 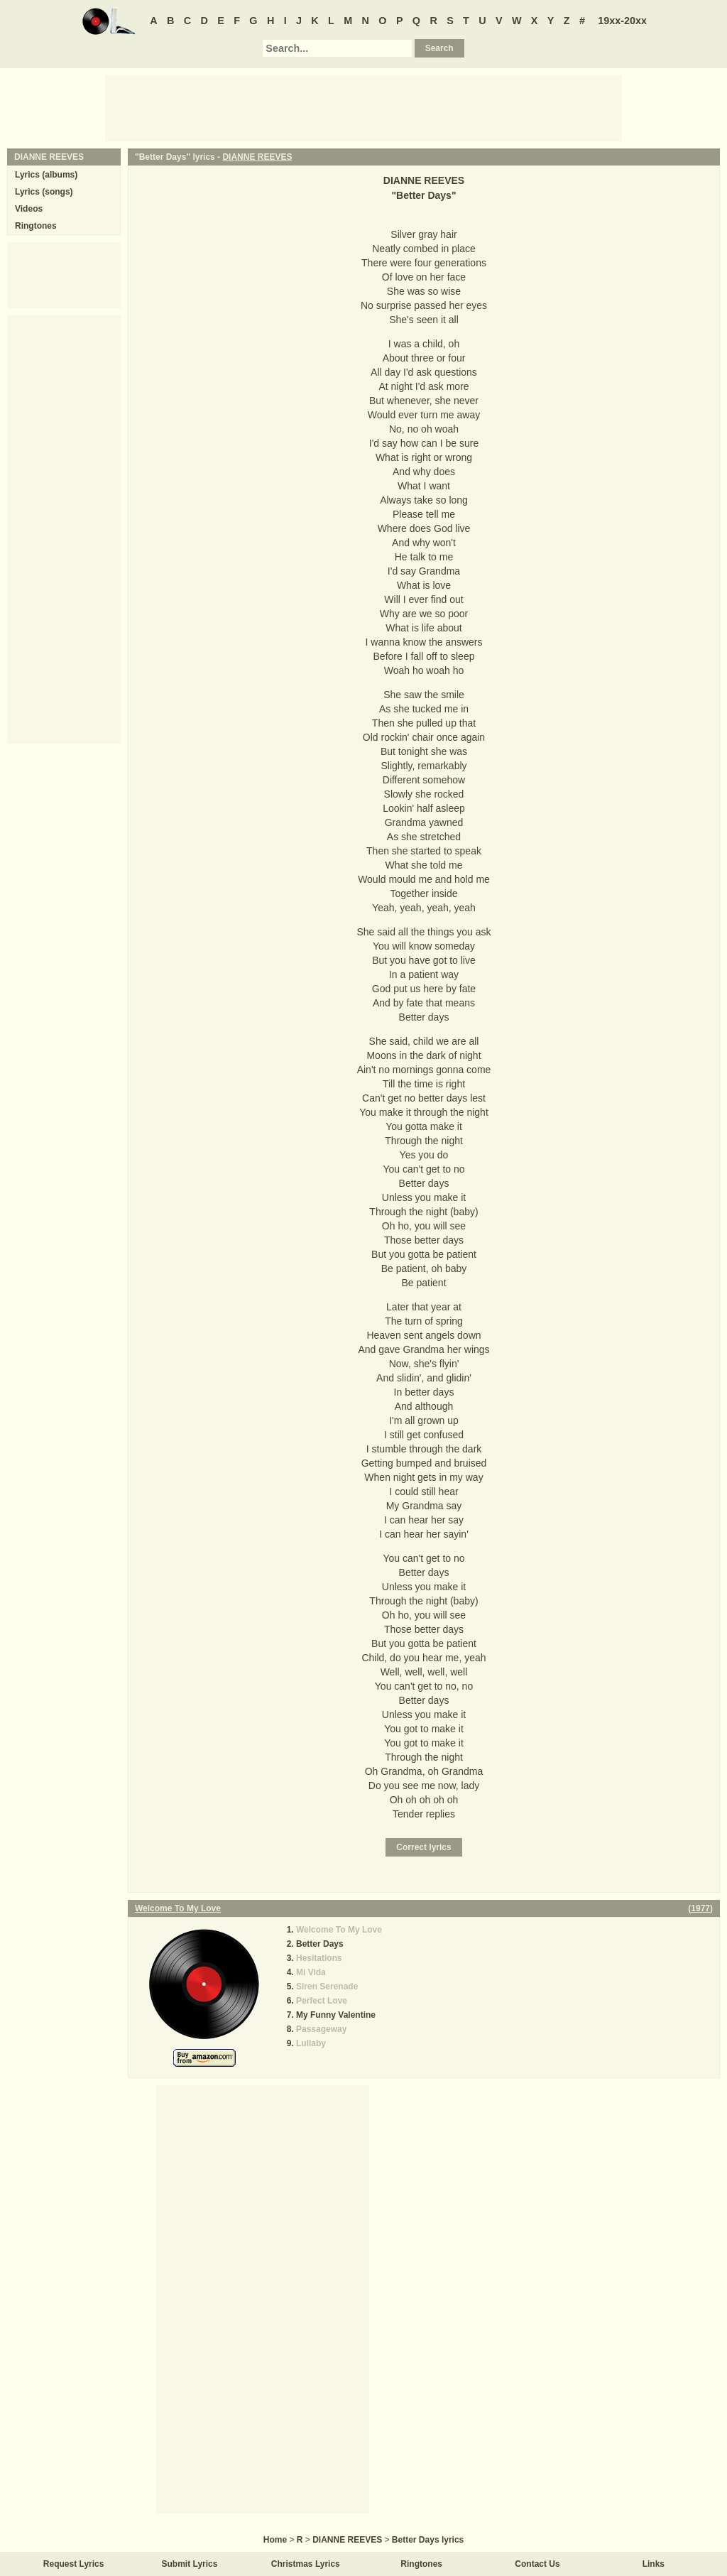 I want to click on Videos, so click(x=29, y=209).